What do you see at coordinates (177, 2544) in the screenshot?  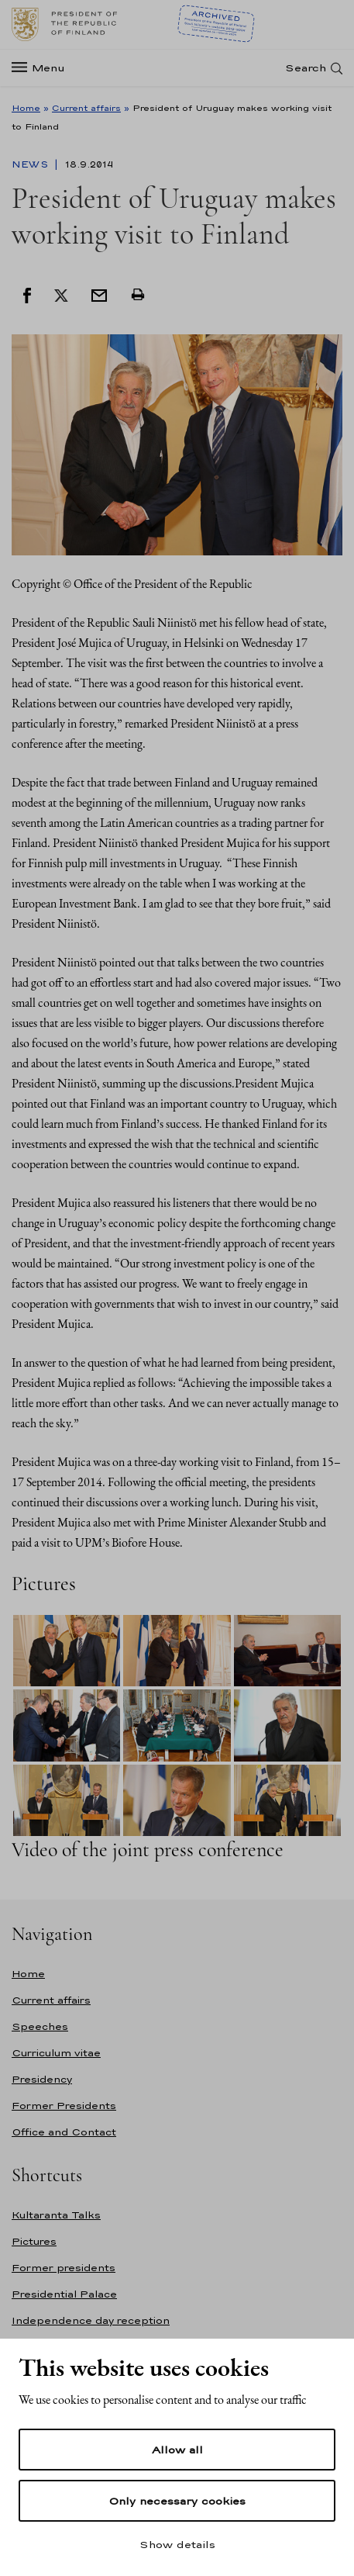 I see `Show details` at bounding box center [177, 2544].